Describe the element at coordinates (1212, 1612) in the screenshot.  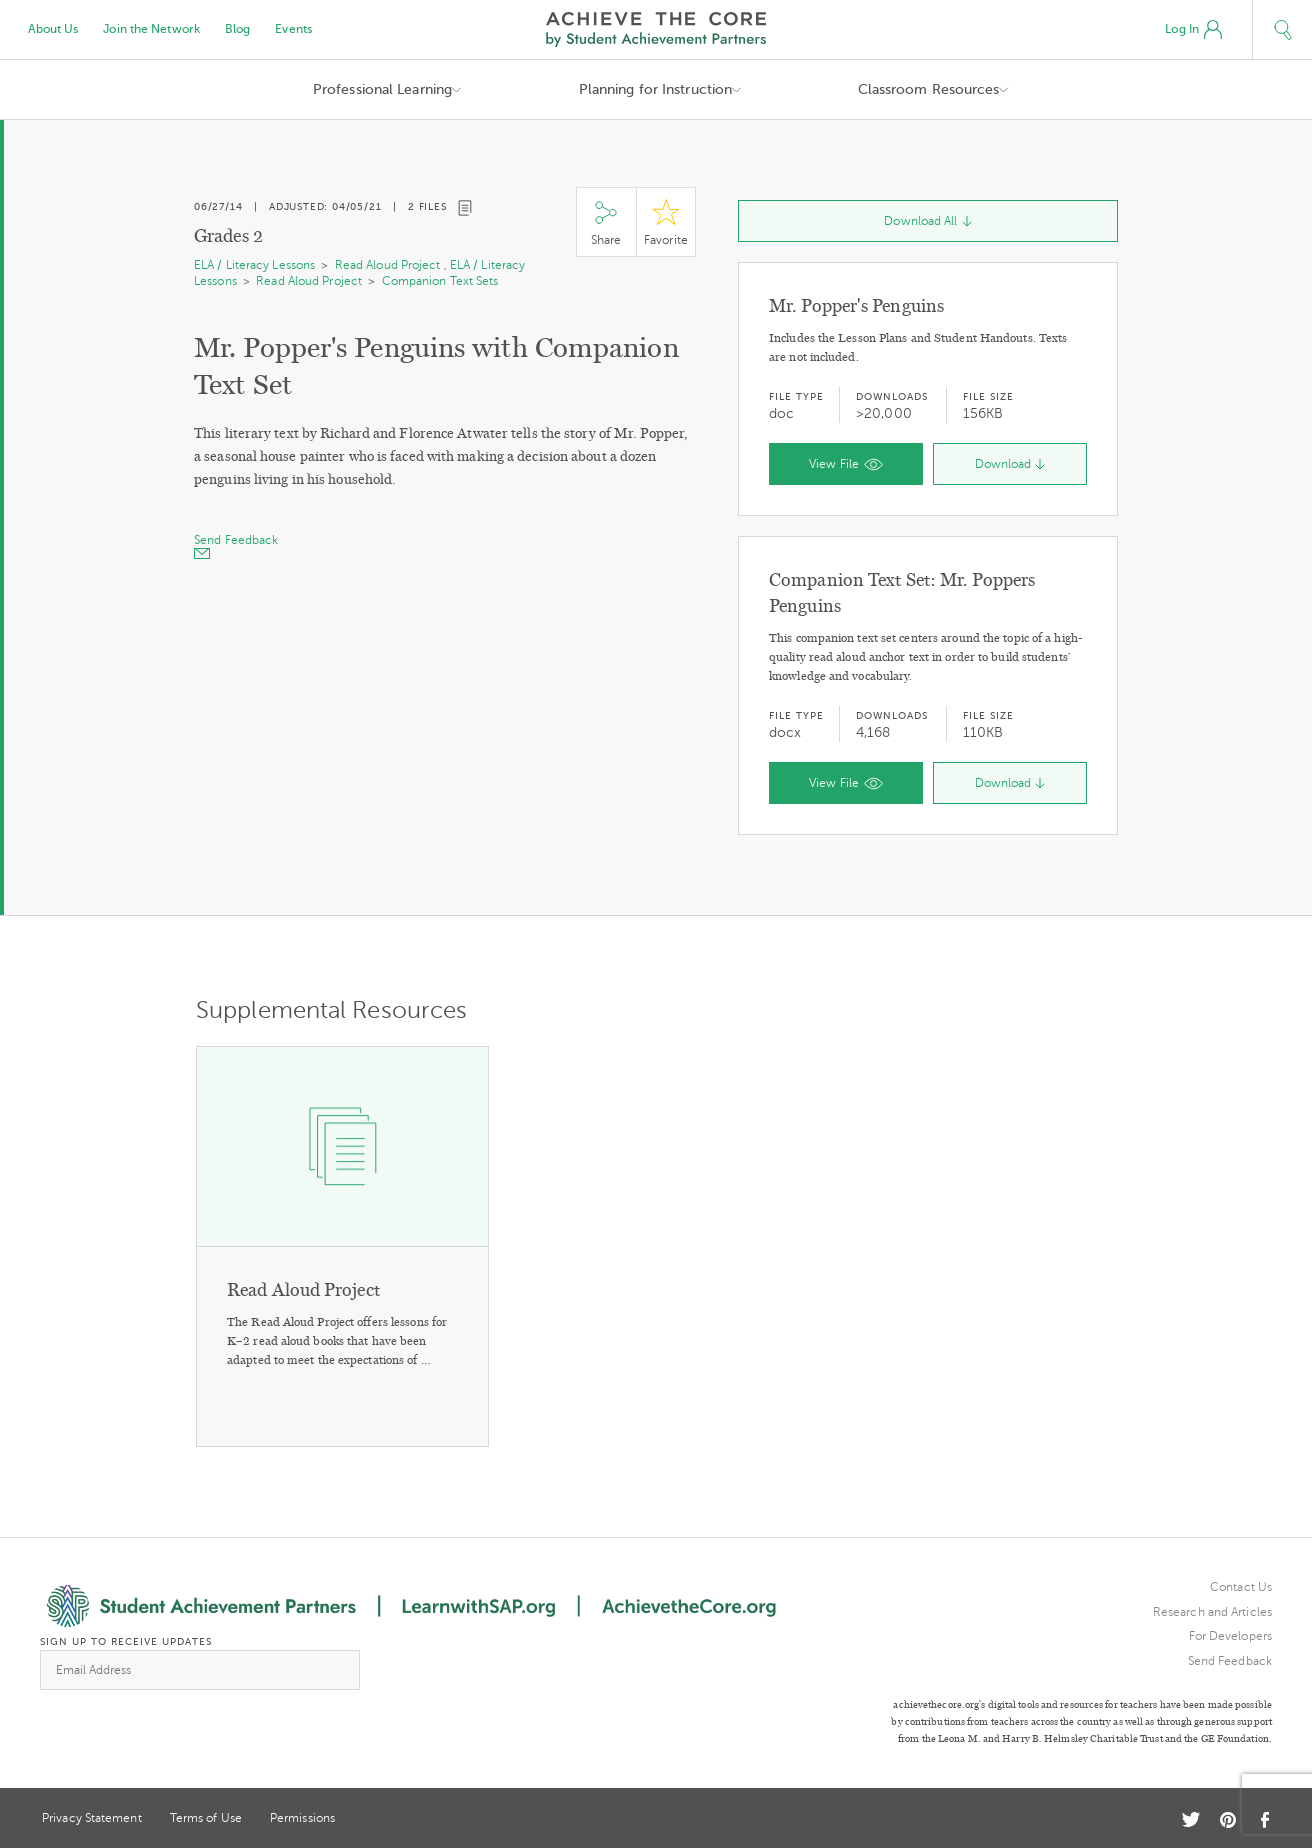
I see `Research and Articles` at that location.